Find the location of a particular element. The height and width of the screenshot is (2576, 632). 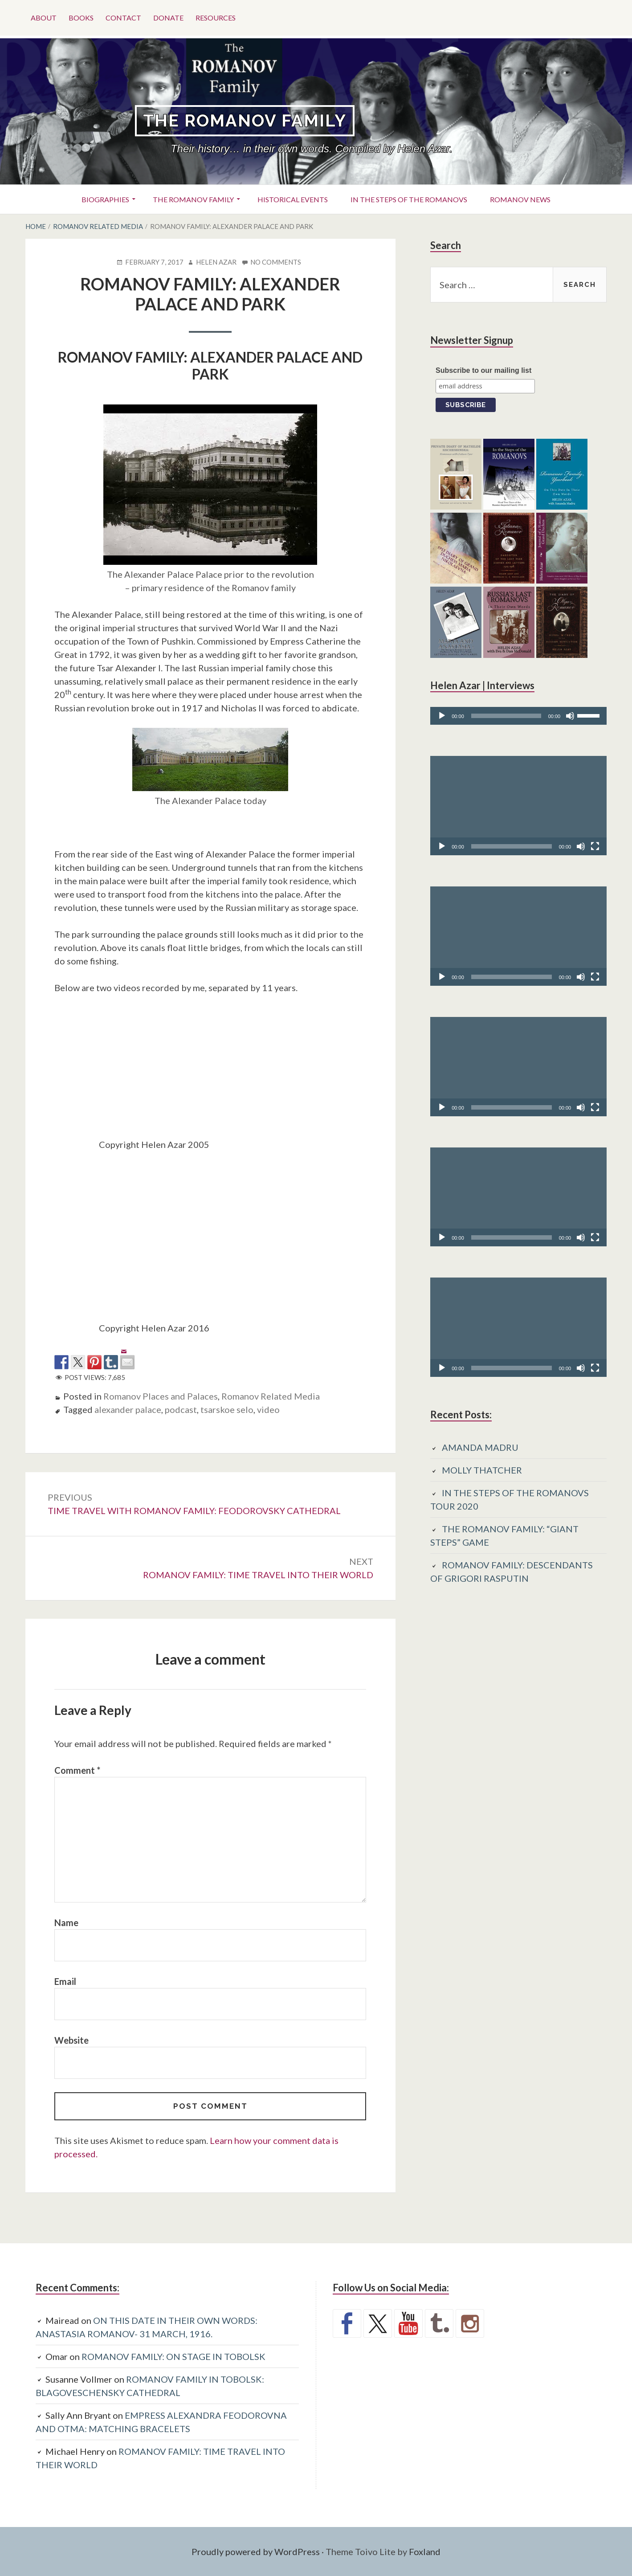

[Play] is located at coordinates (441, 715).